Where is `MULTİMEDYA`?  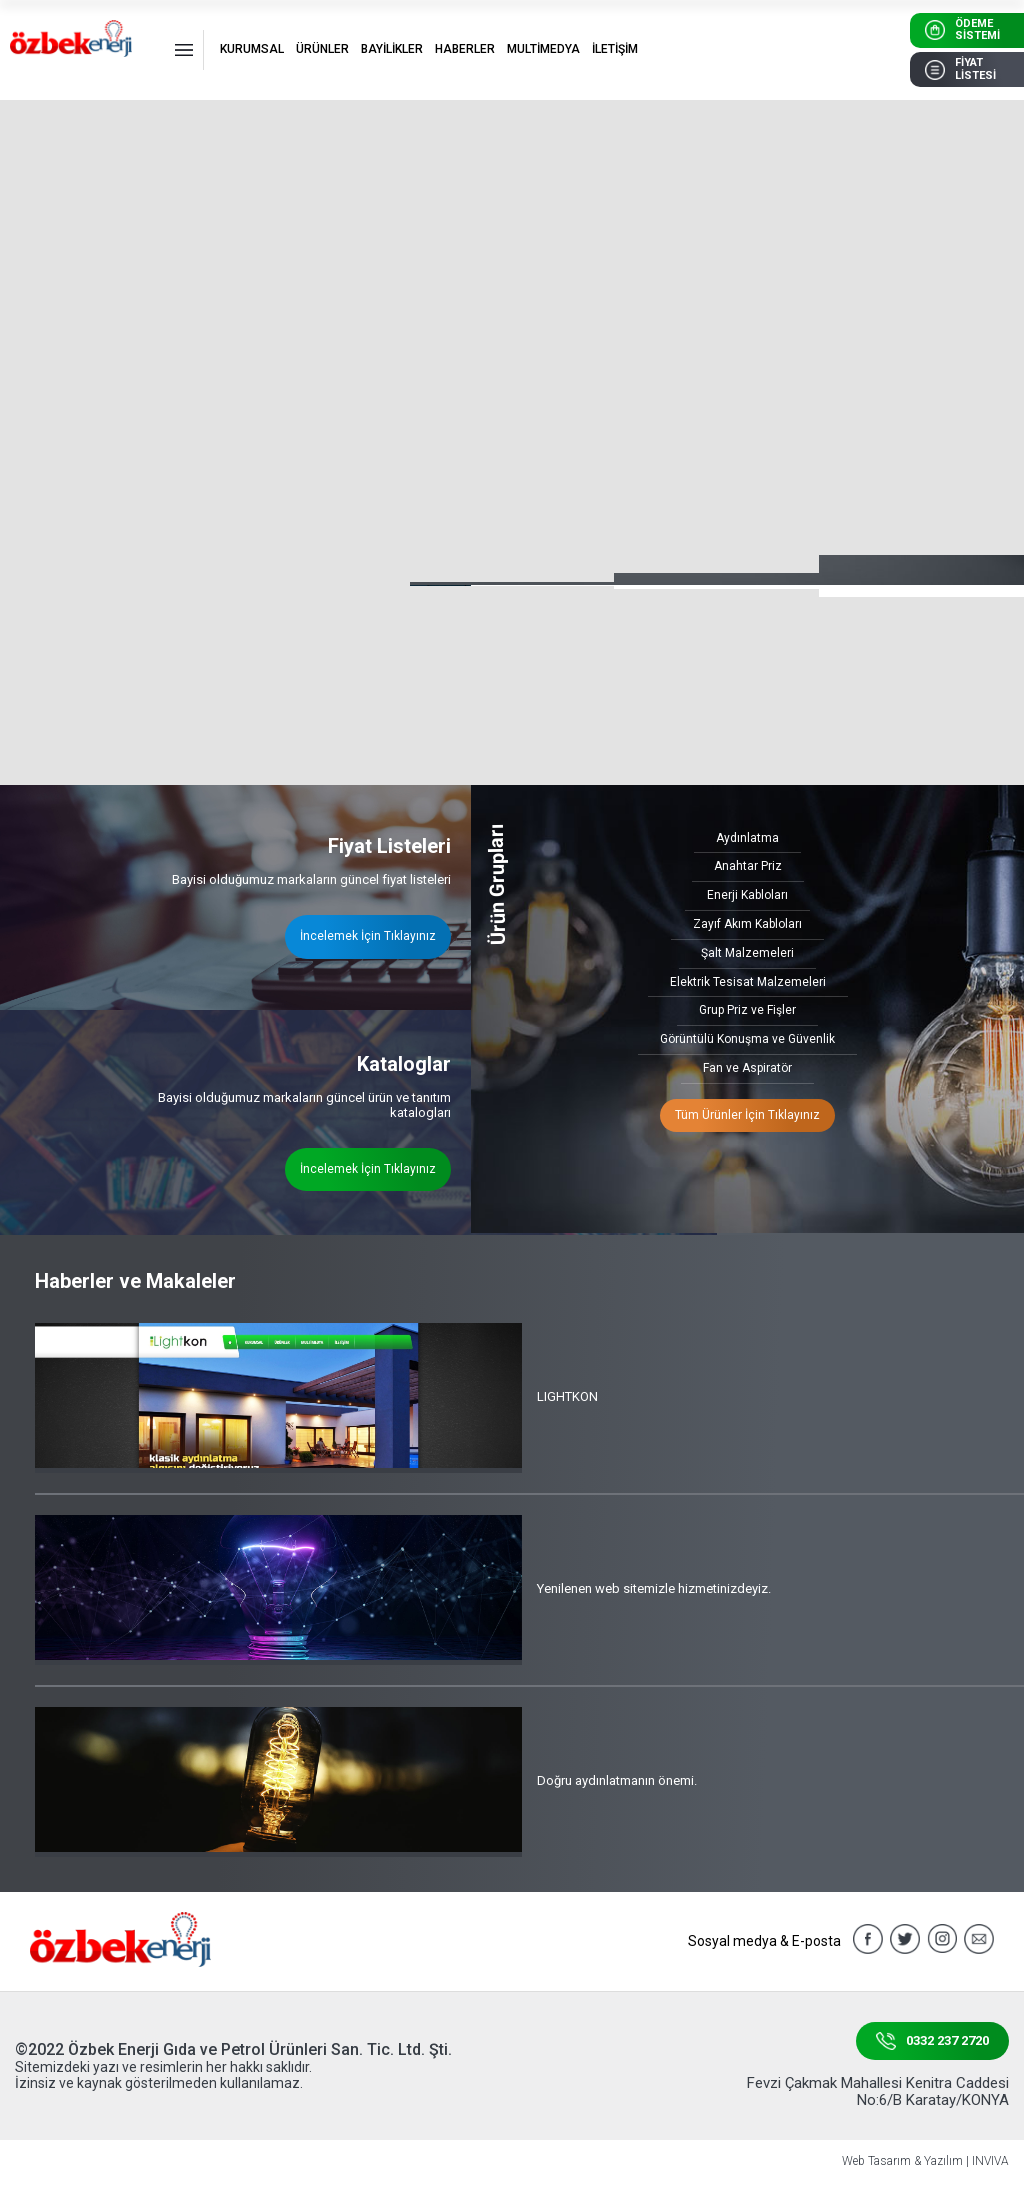 MULTİMEDYA is located at coordinates (543, 49).